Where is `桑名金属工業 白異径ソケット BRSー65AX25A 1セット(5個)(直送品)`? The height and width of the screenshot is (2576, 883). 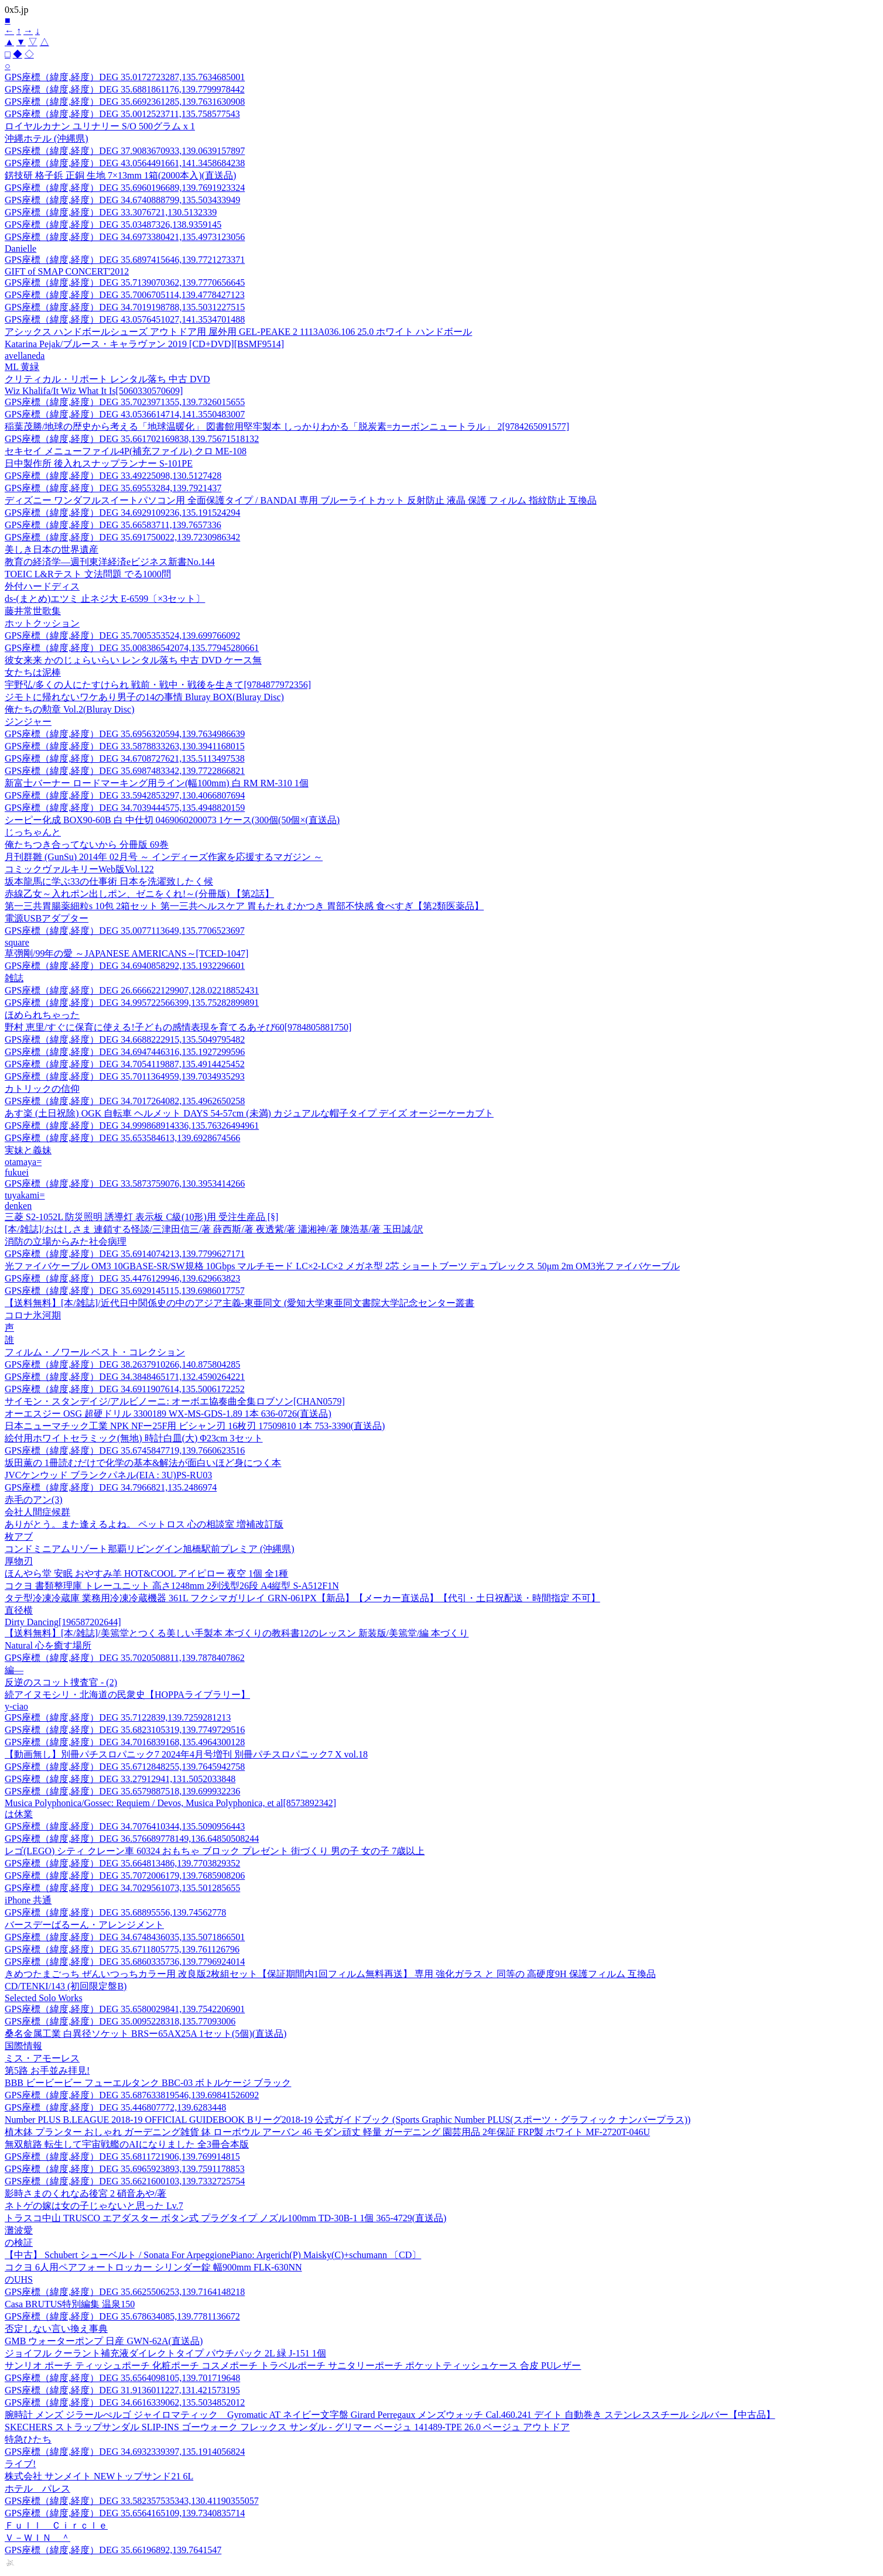
桑名金属工業 白異径ソケット BRSー65AX25A 1セット(5個)(直送品) is located at coordinates (145, 2034).